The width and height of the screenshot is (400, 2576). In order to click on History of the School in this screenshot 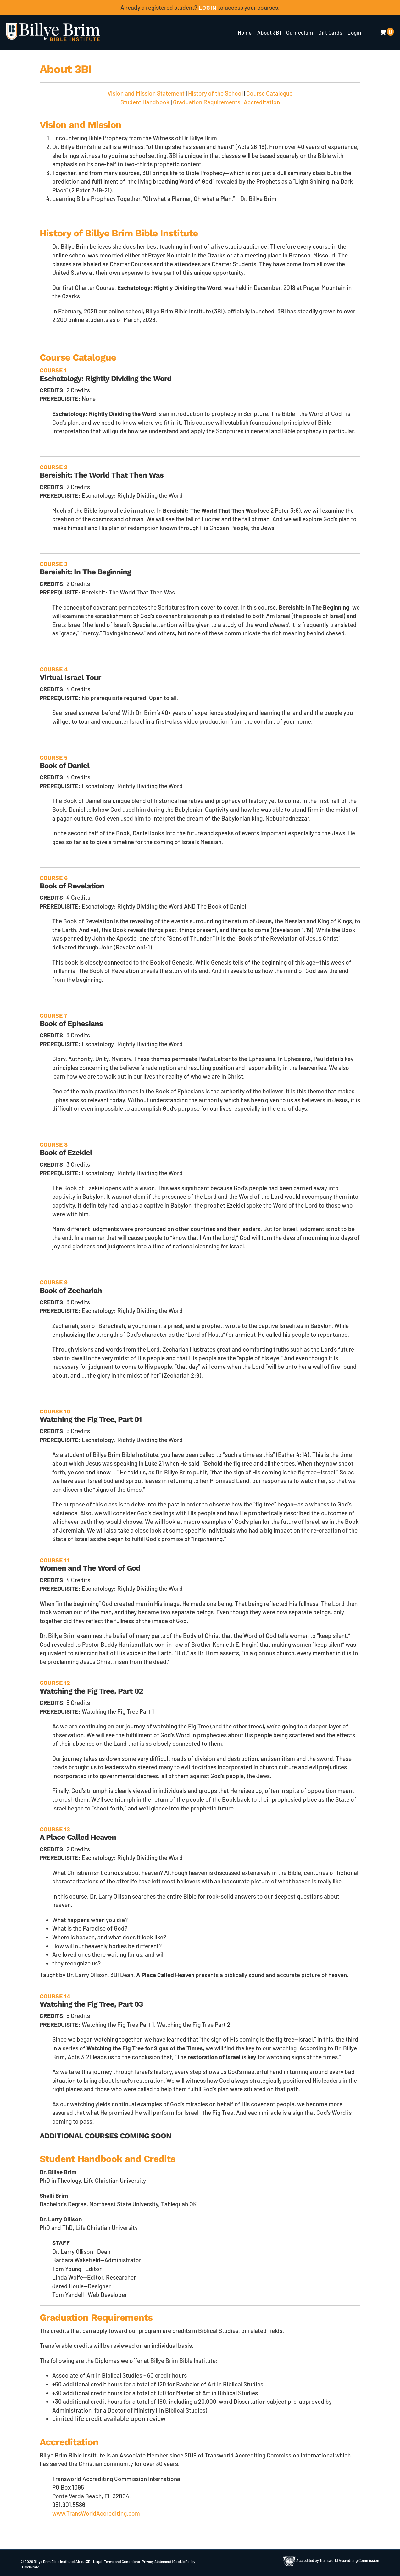, I will do `click(215, 93)`.